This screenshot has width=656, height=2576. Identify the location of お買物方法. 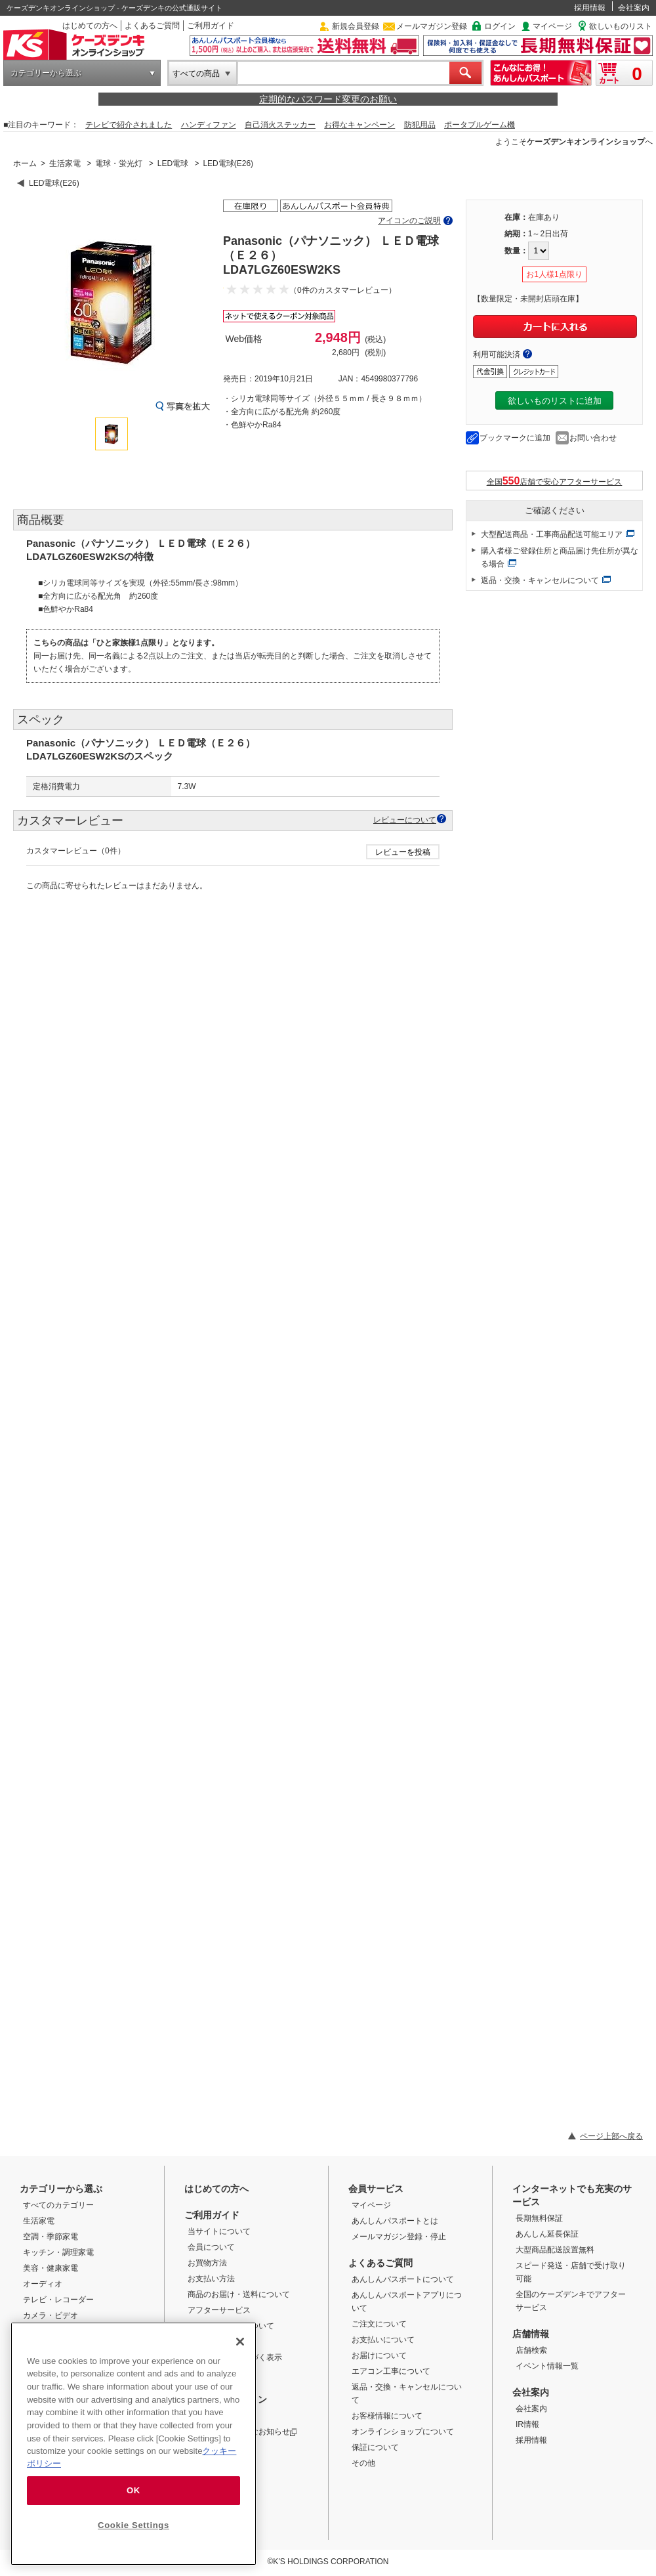
(207, 2262).